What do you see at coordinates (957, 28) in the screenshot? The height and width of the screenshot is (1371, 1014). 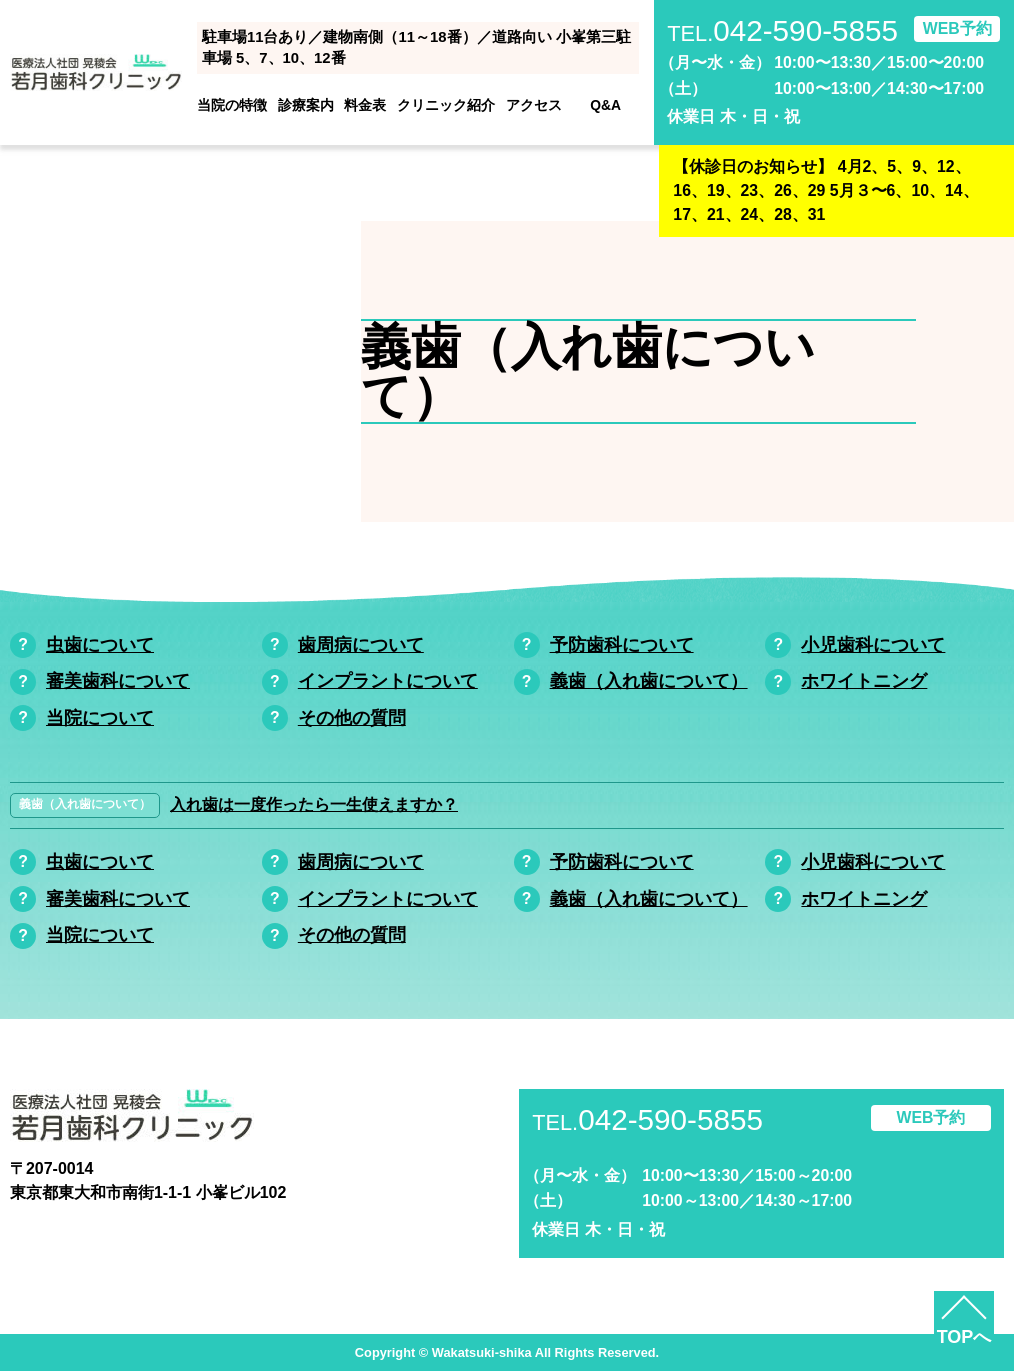 I see `WEB予約` at bounding box center [957, 28].